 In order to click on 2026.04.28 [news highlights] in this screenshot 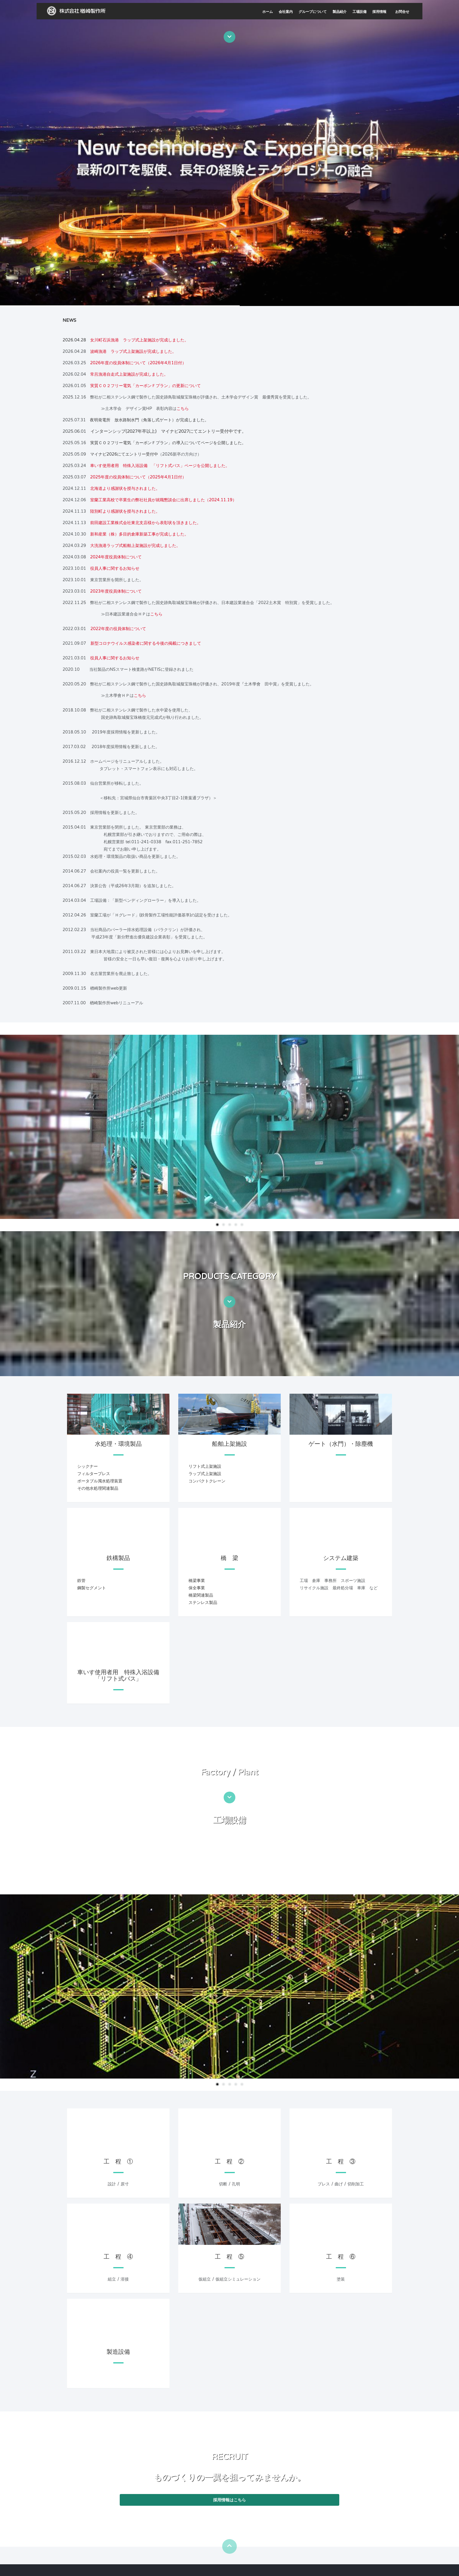, I will do `click(76, 340)`.